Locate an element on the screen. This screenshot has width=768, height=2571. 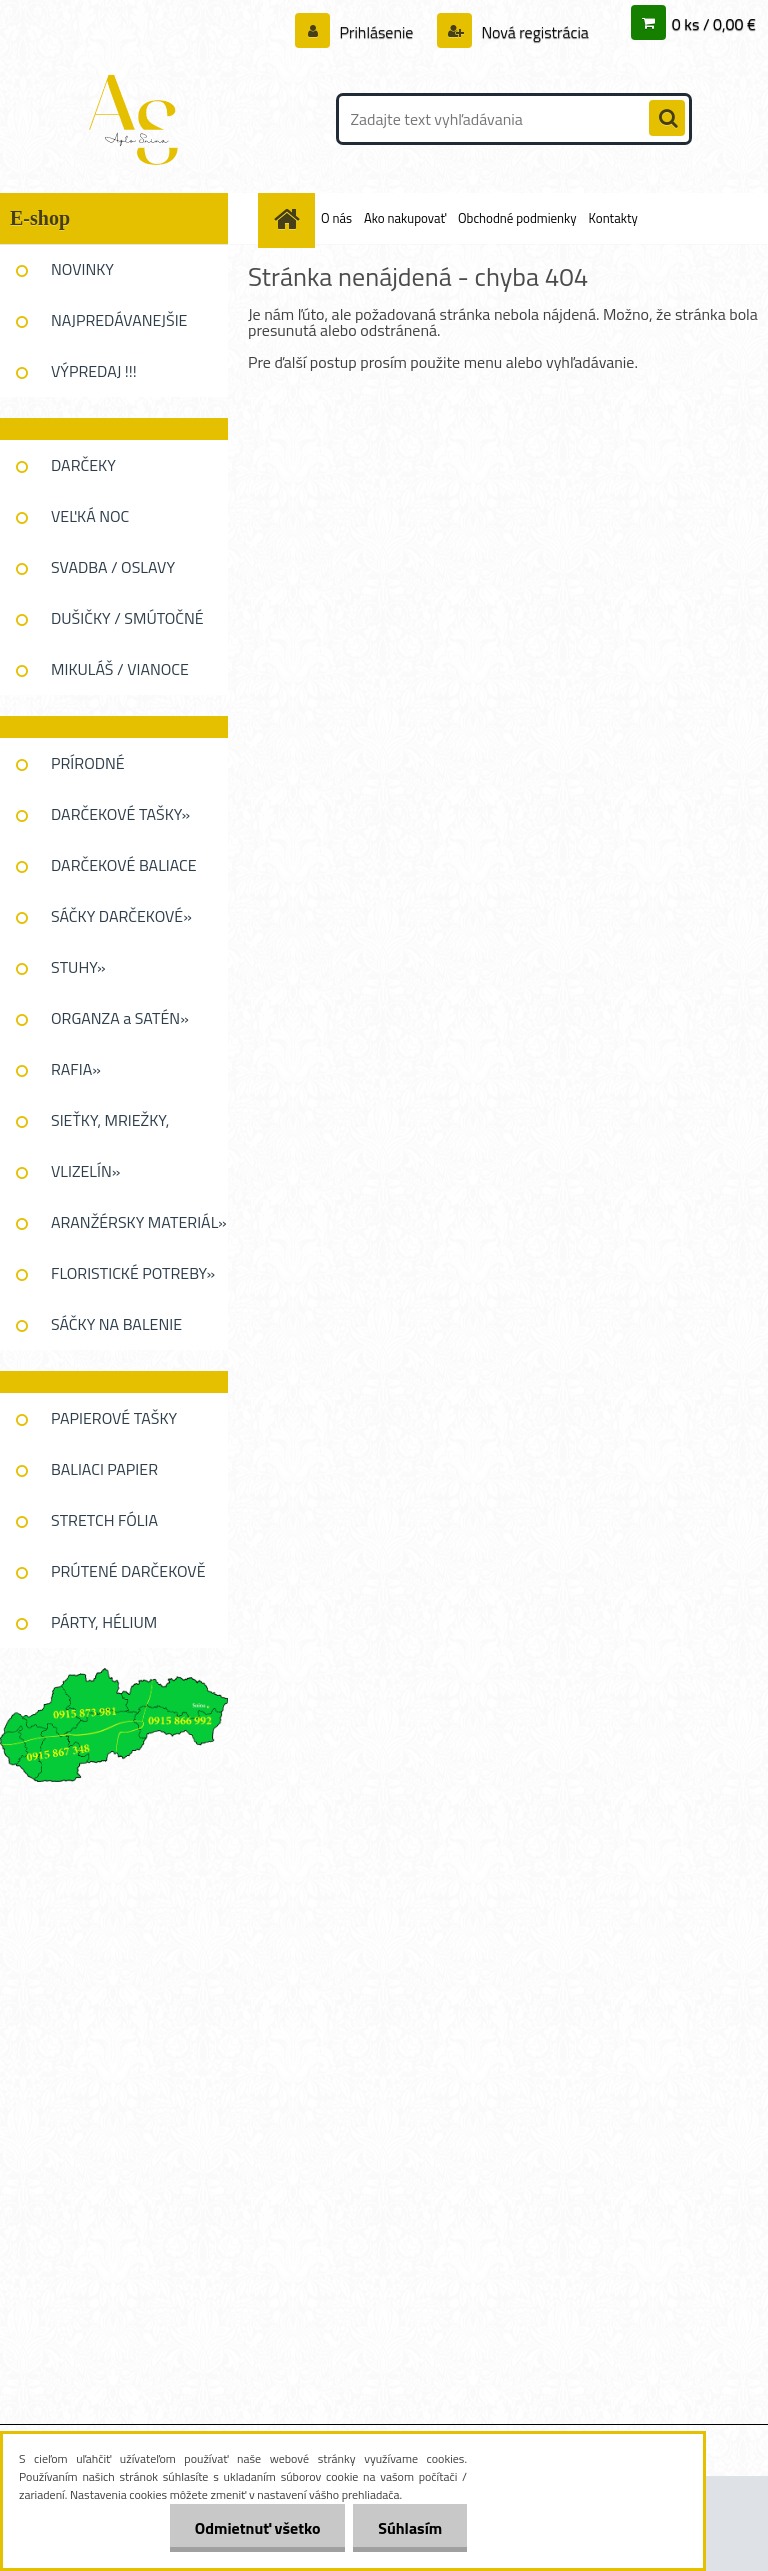
STRETCH FÓLIA is located at coordinates (104, 1520).